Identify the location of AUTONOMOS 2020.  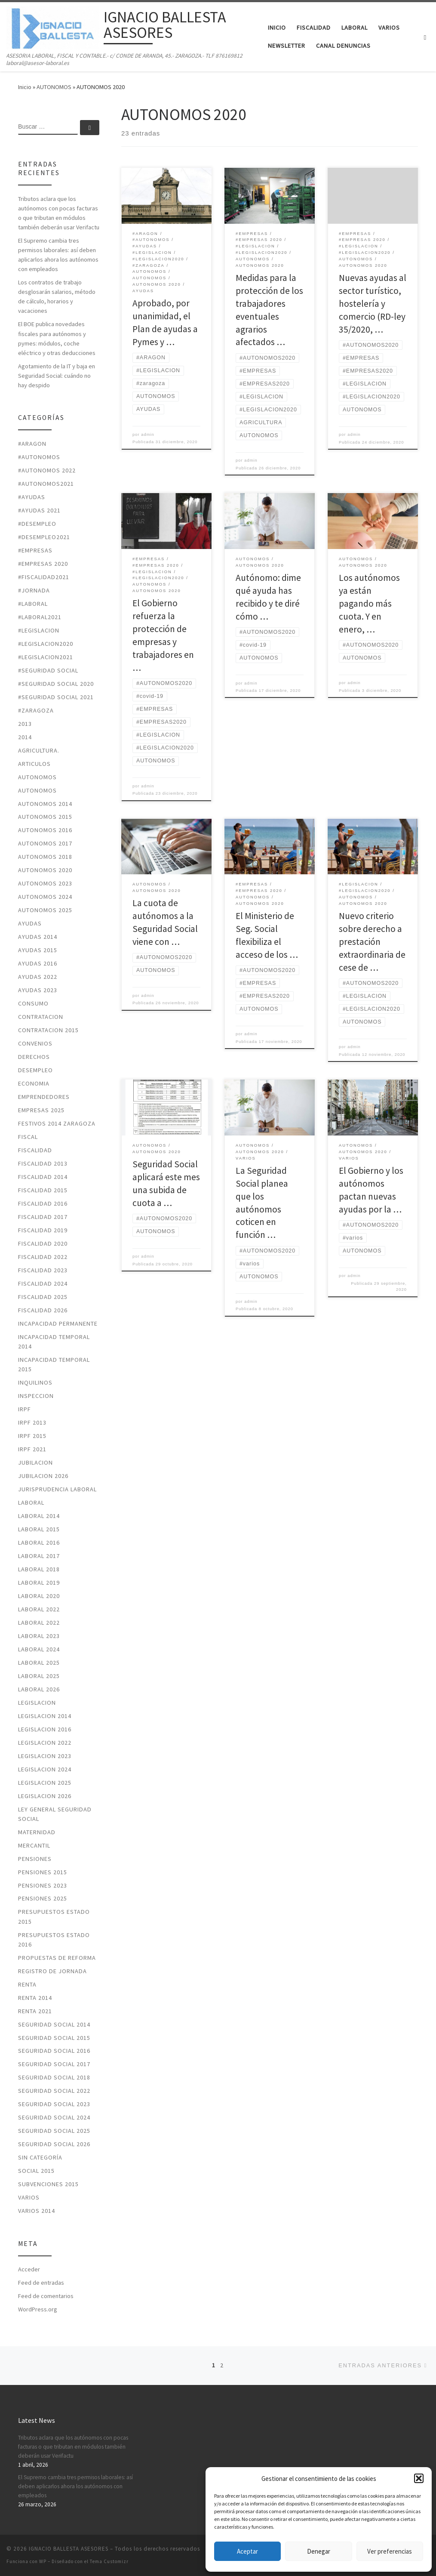
(45, 870).